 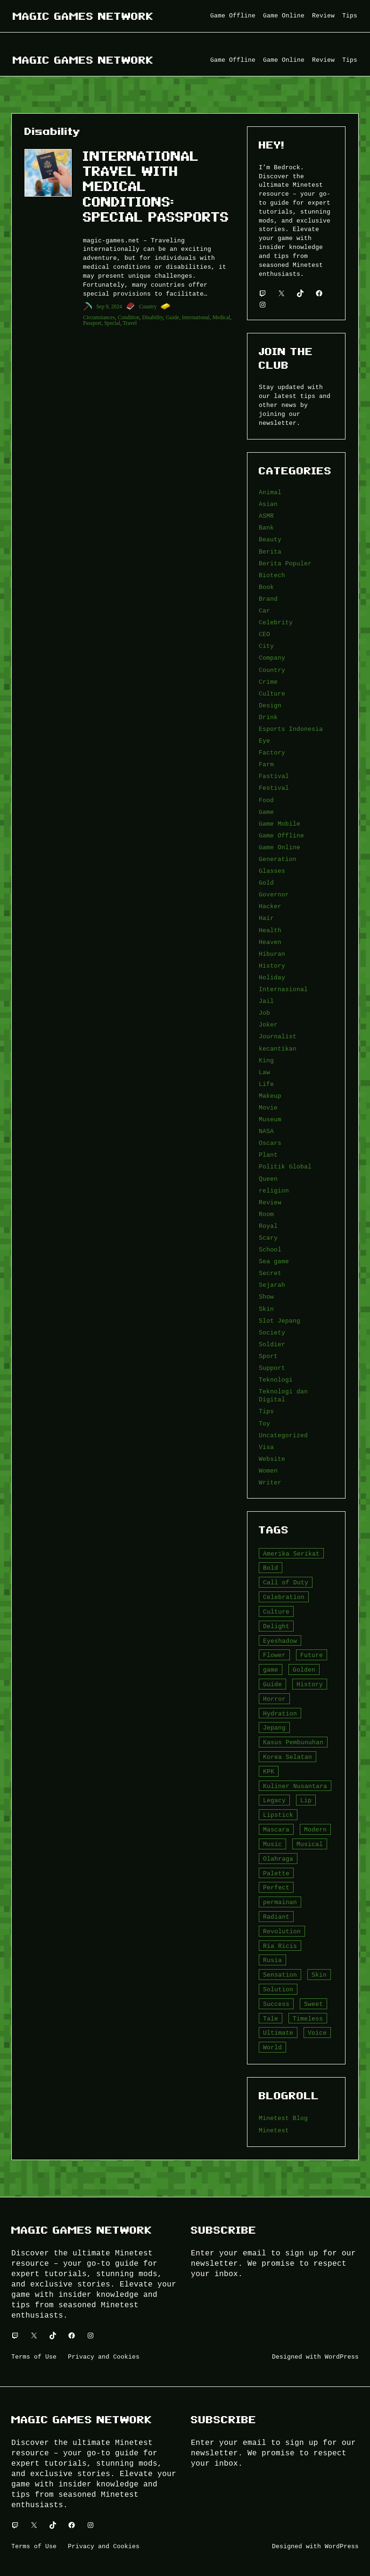 I want to click on Bold [Bold (6 item)], so click(x=270, y=1568).